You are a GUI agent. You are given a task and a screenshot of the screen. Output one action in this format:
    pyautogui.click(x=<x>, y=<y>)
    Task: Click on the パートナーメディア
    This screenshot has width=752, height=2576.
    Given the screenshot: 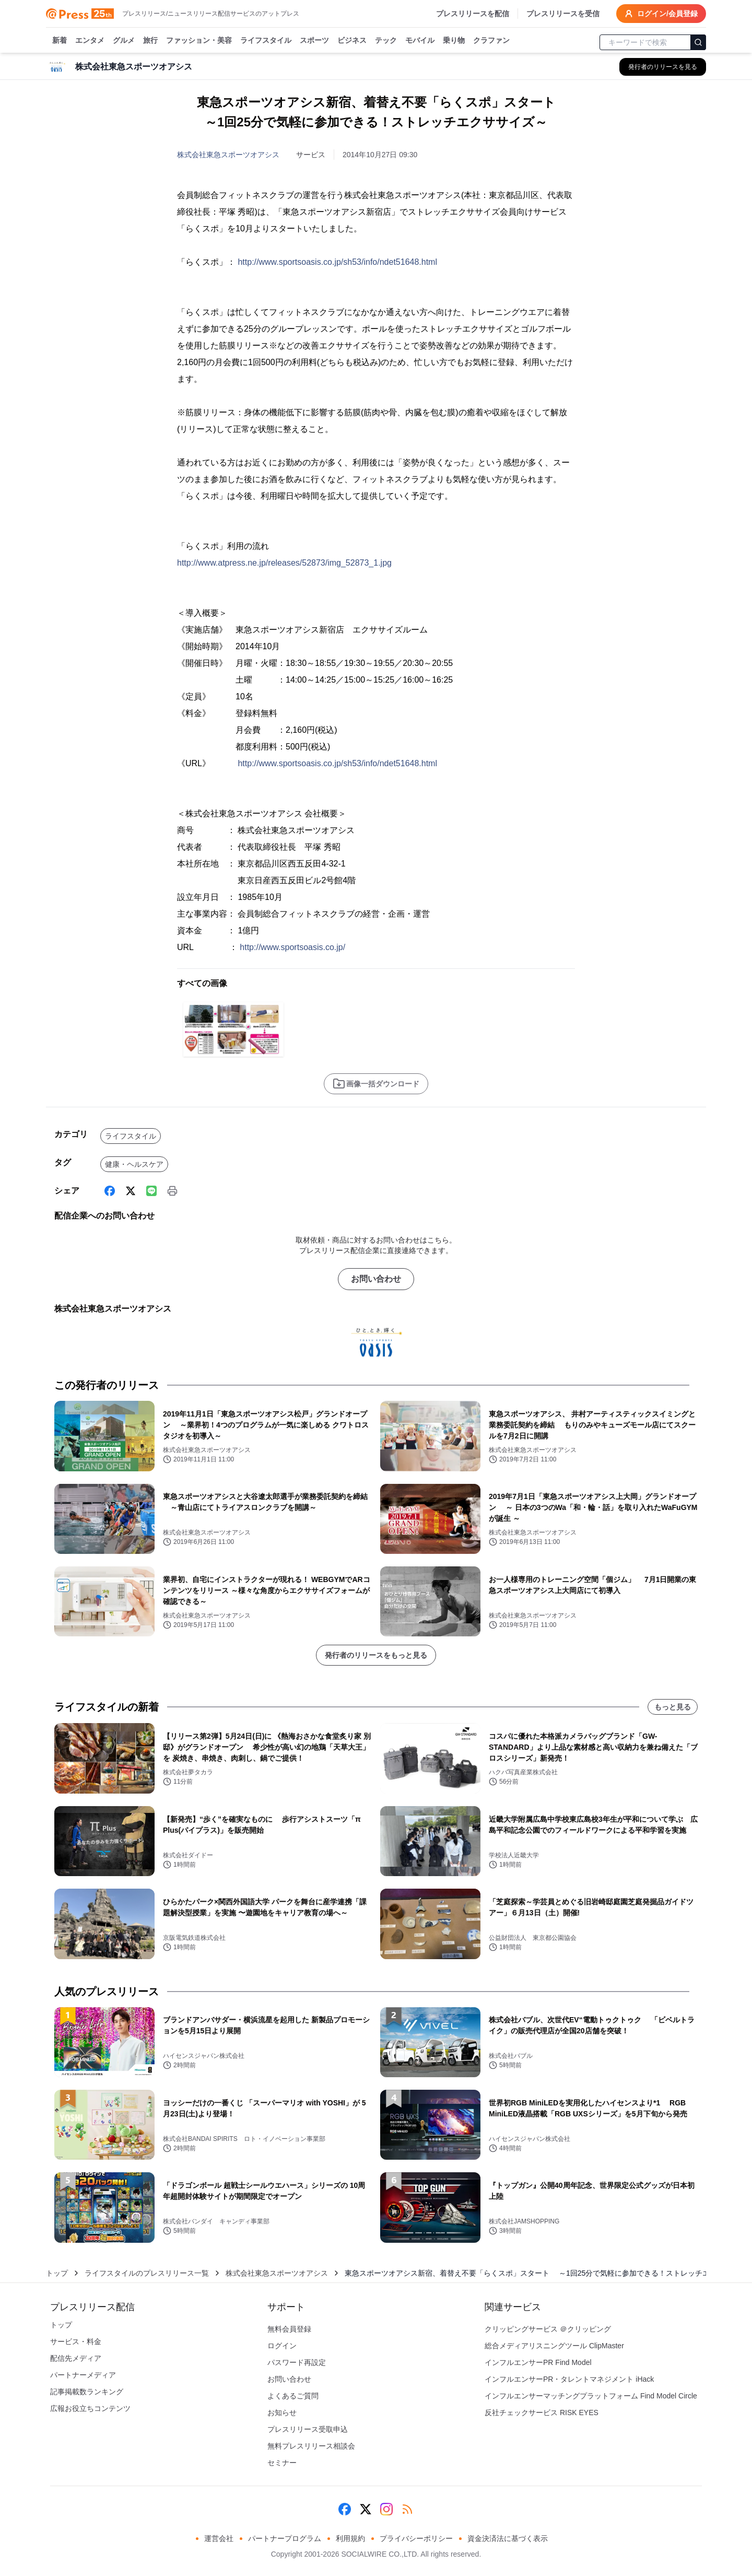 What is the action you would take?
    pyautogui.click(x=83, y=2375)
    